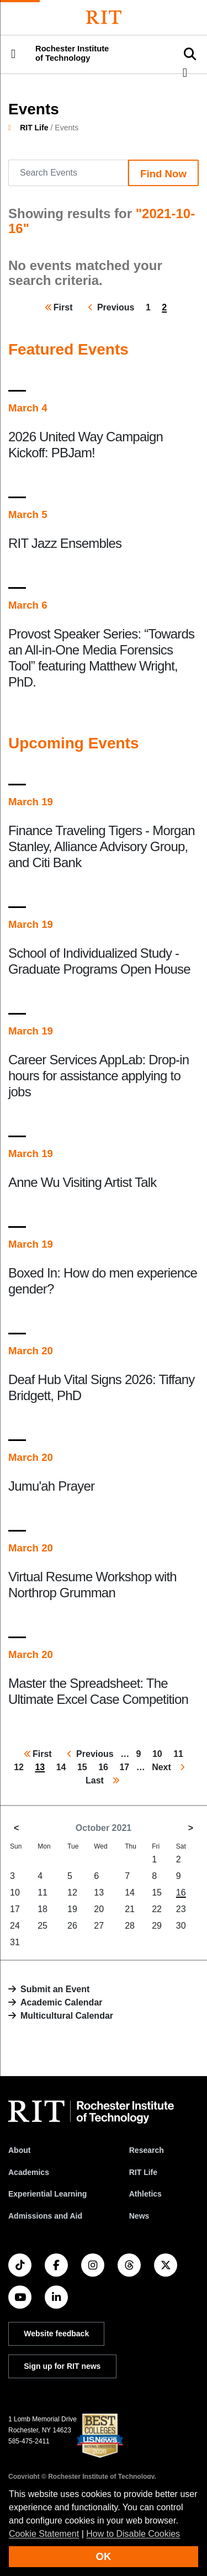  I want to click on 10, so click(15, 1892).